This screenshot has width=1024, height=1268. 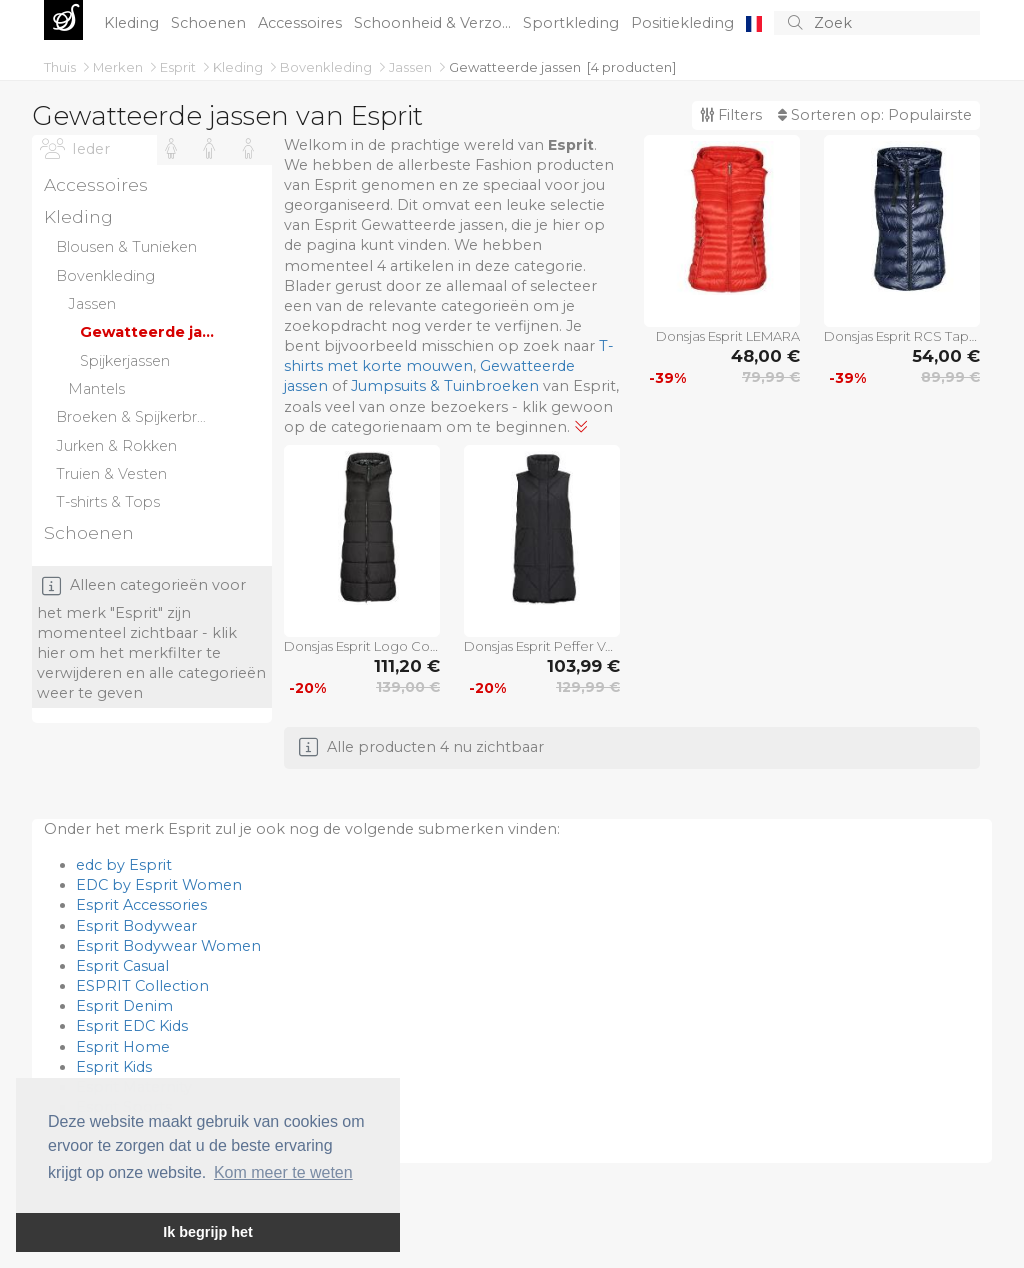 What do you see at coordinates (407, 666) in the screenshot?
I see `111,20 €` at bounding box center [407, 666].